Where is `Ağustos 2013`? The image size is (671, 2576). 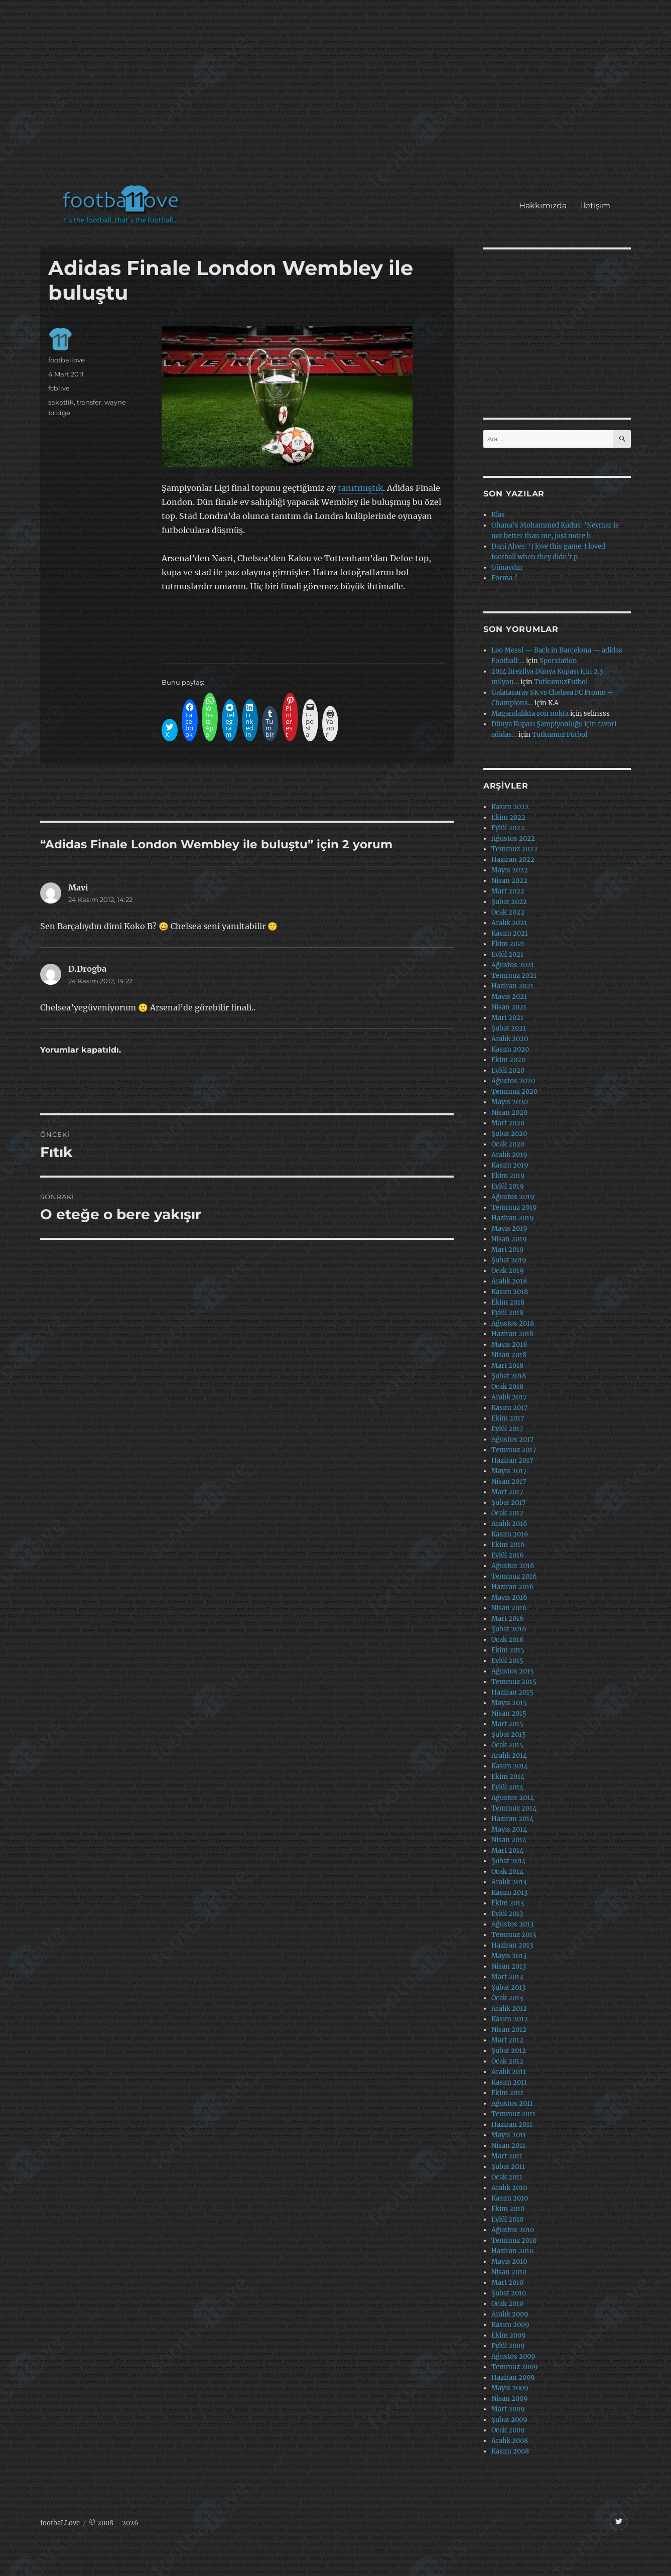 Ağustos 2013 is located at coordinates (512, 1924).